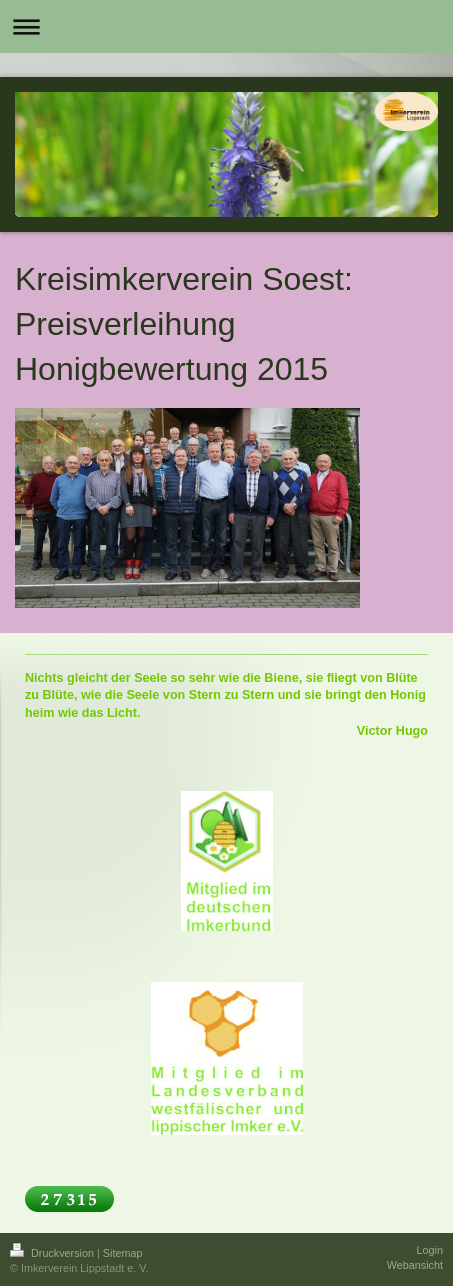 This screenshot has height=1286, width=453. What do you see at coordinates (53, 1253) in the screenshot?
I see `Druckversion` at bounding box center [53, 1253].